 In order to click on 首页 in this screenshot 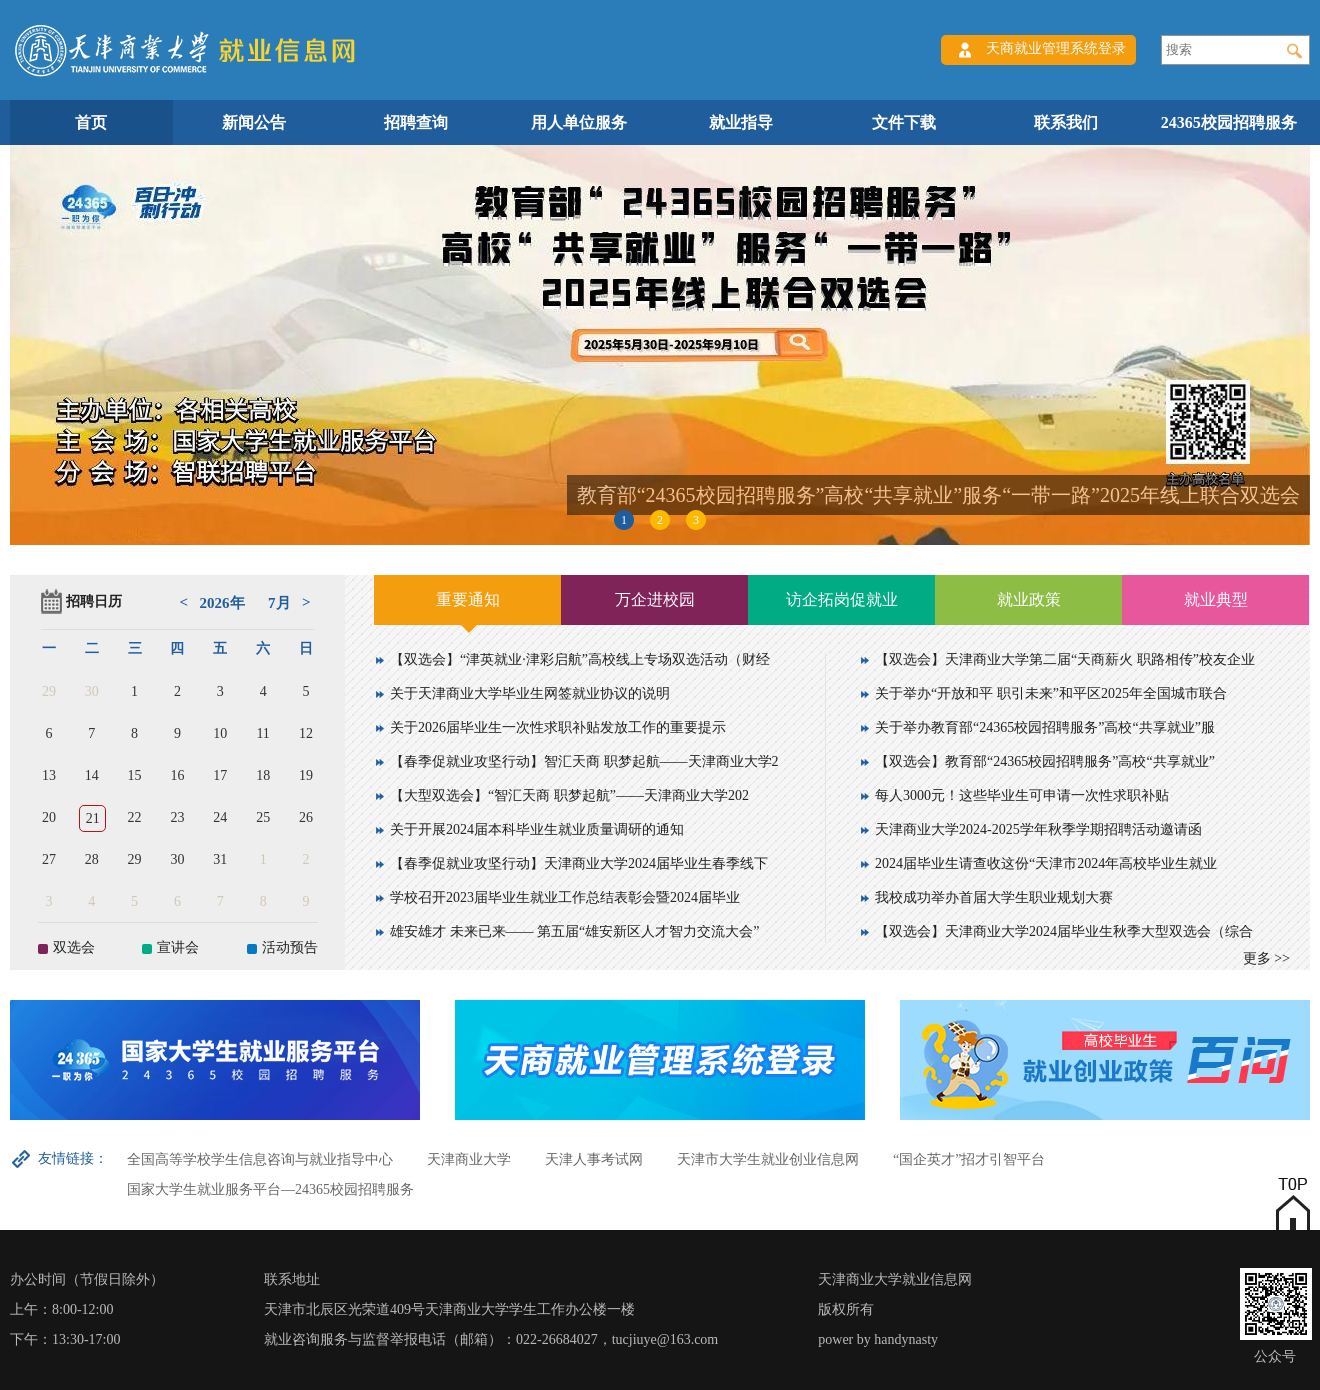, I will do `click(91, 122)`.